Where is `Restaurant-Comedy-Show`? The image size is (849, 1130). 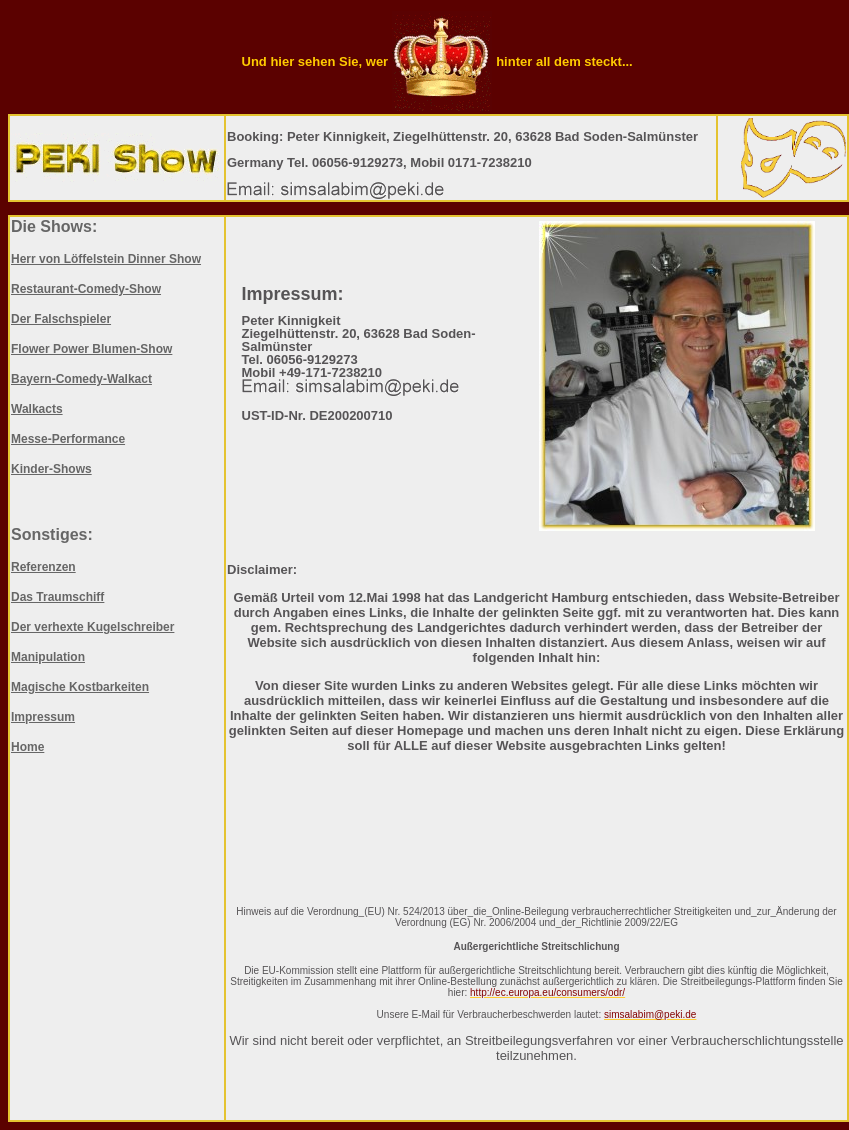
Restaurant-Comedy-Show is located at coordinates (86, 289).